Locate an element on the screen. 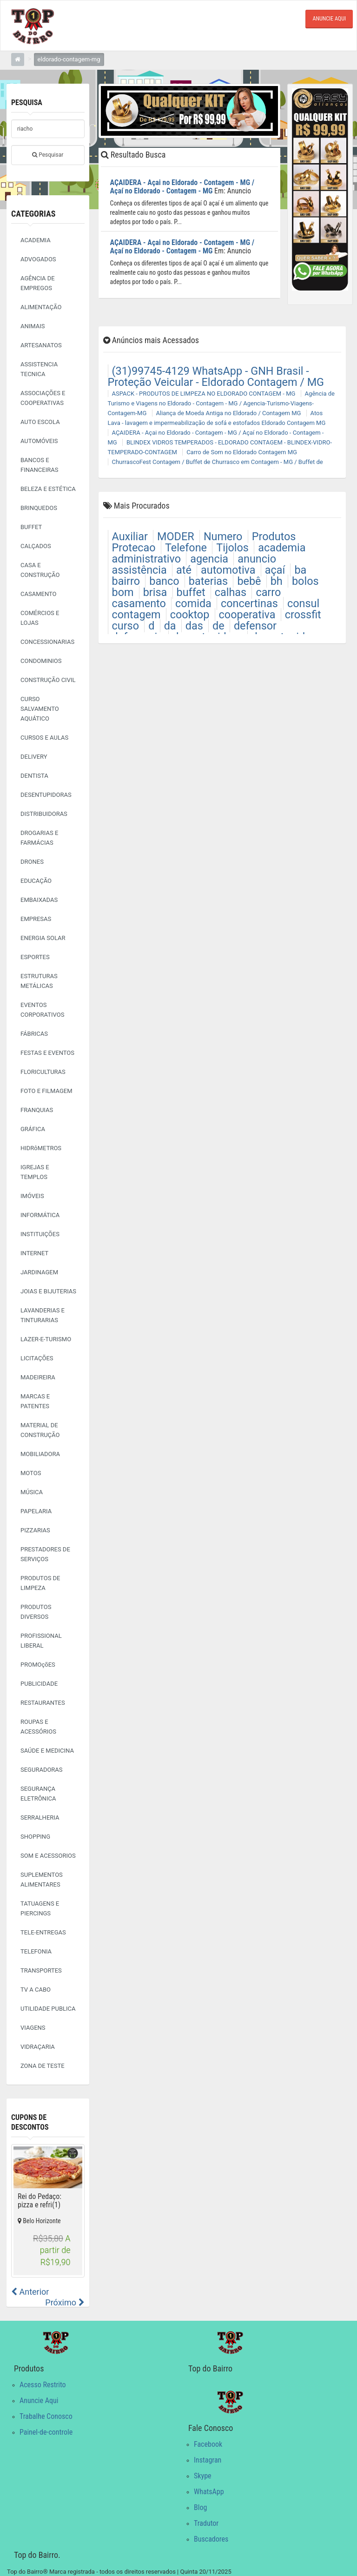  DISTRIBUIDORAS is located at coordinates (43, 813).